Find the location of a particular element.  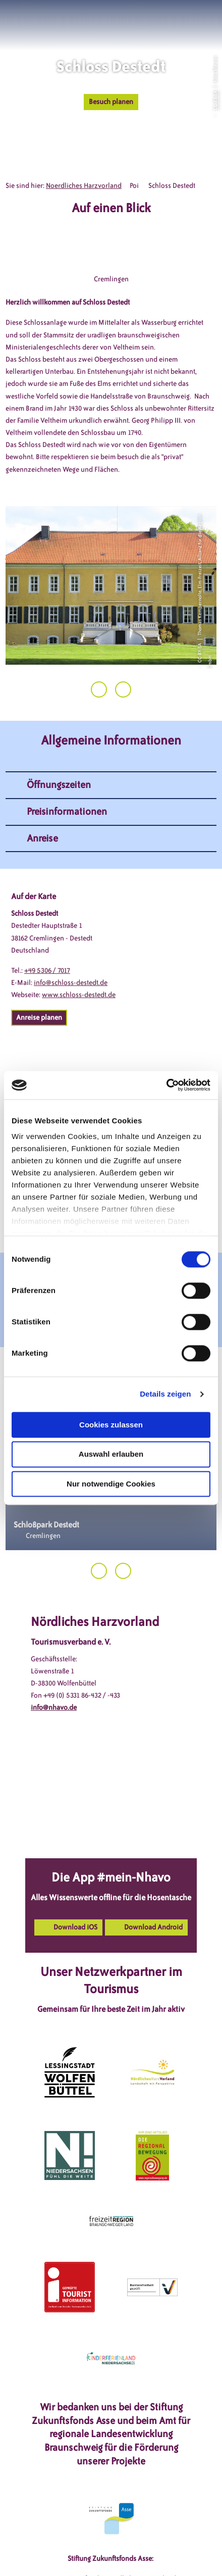

Auswahl erlauben is located at coordinates (111, 1454).